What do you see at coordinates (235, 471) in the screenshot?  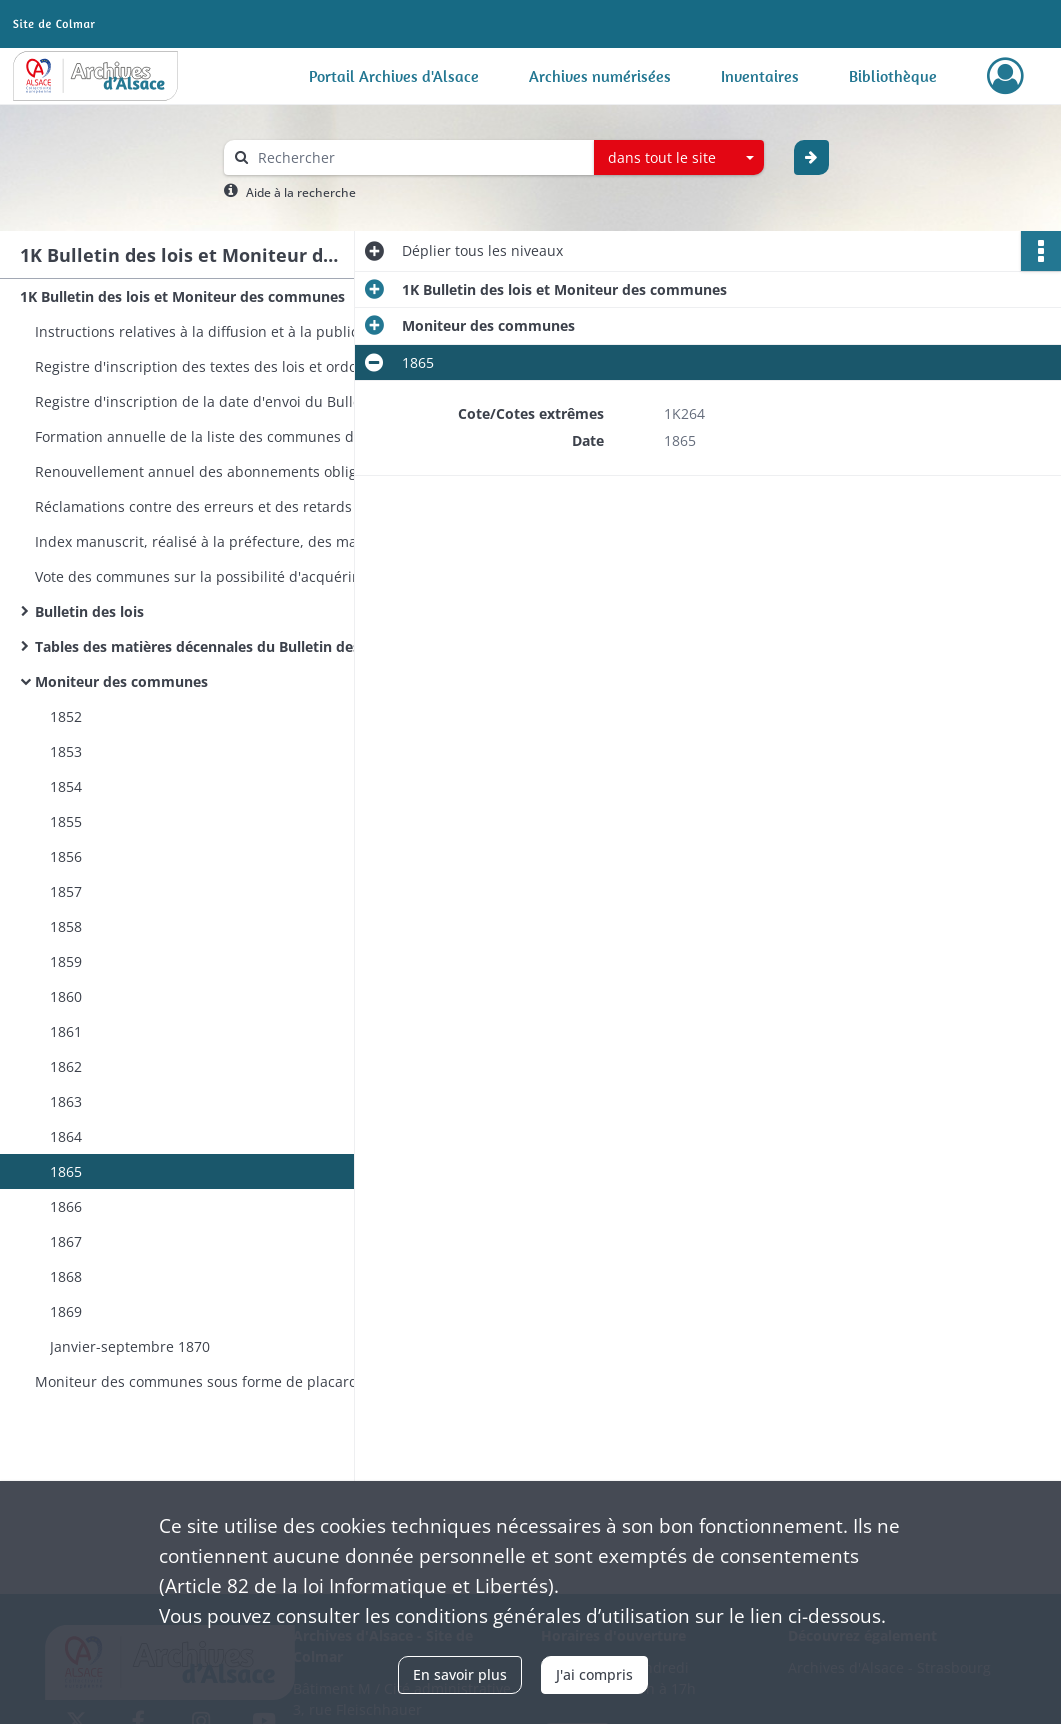 I see `Renouvellement annuel des abonnements obligatoires ou facultatifs au Bulletin des lois et au Moniteur des communes` at bounding box center [235, 471].